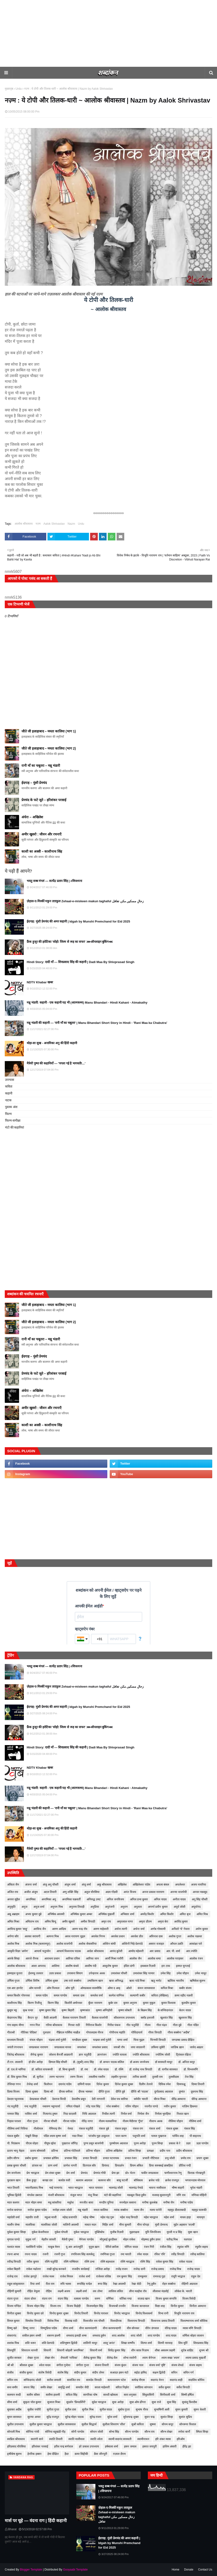 This screenshot has width=217, height=2576. Describe the element at coordinates (119, 2372) in the screenshot. I see `सआदत हसन मंटो` at that location.